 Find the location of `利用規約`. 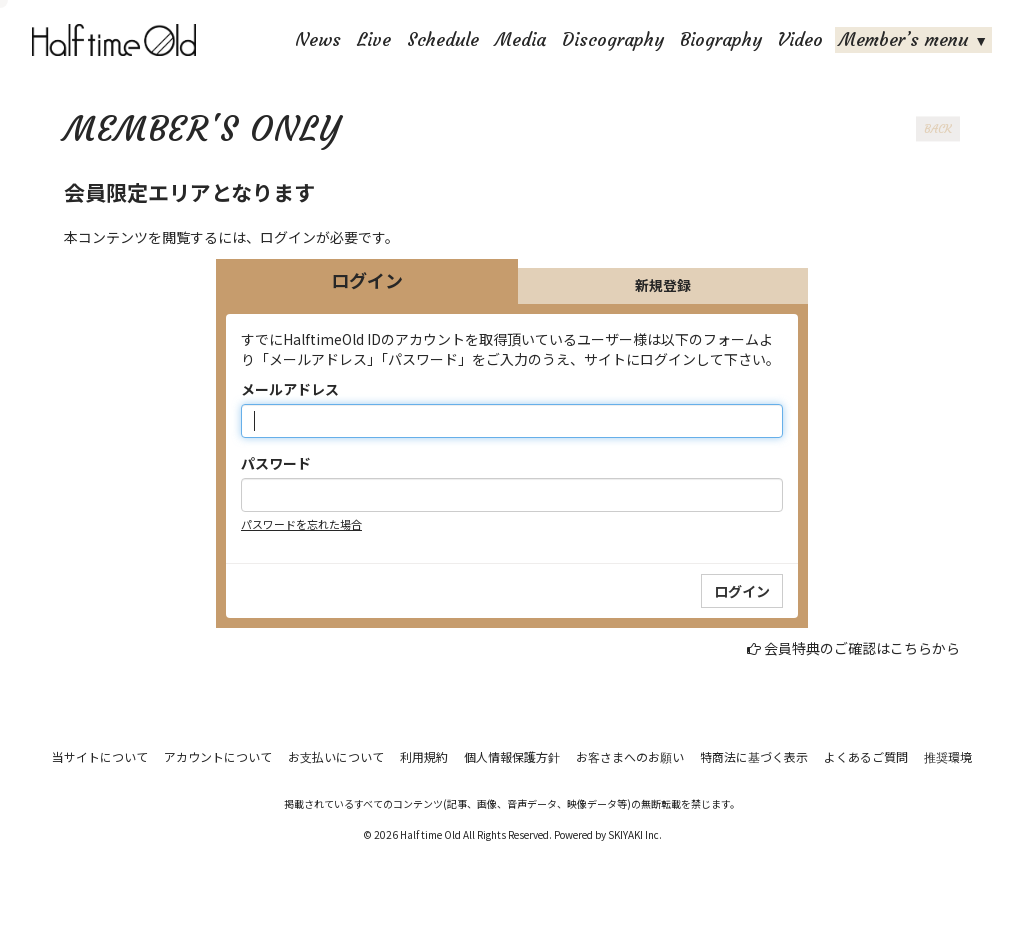

利用規約 is located at coordinates (424, 756).